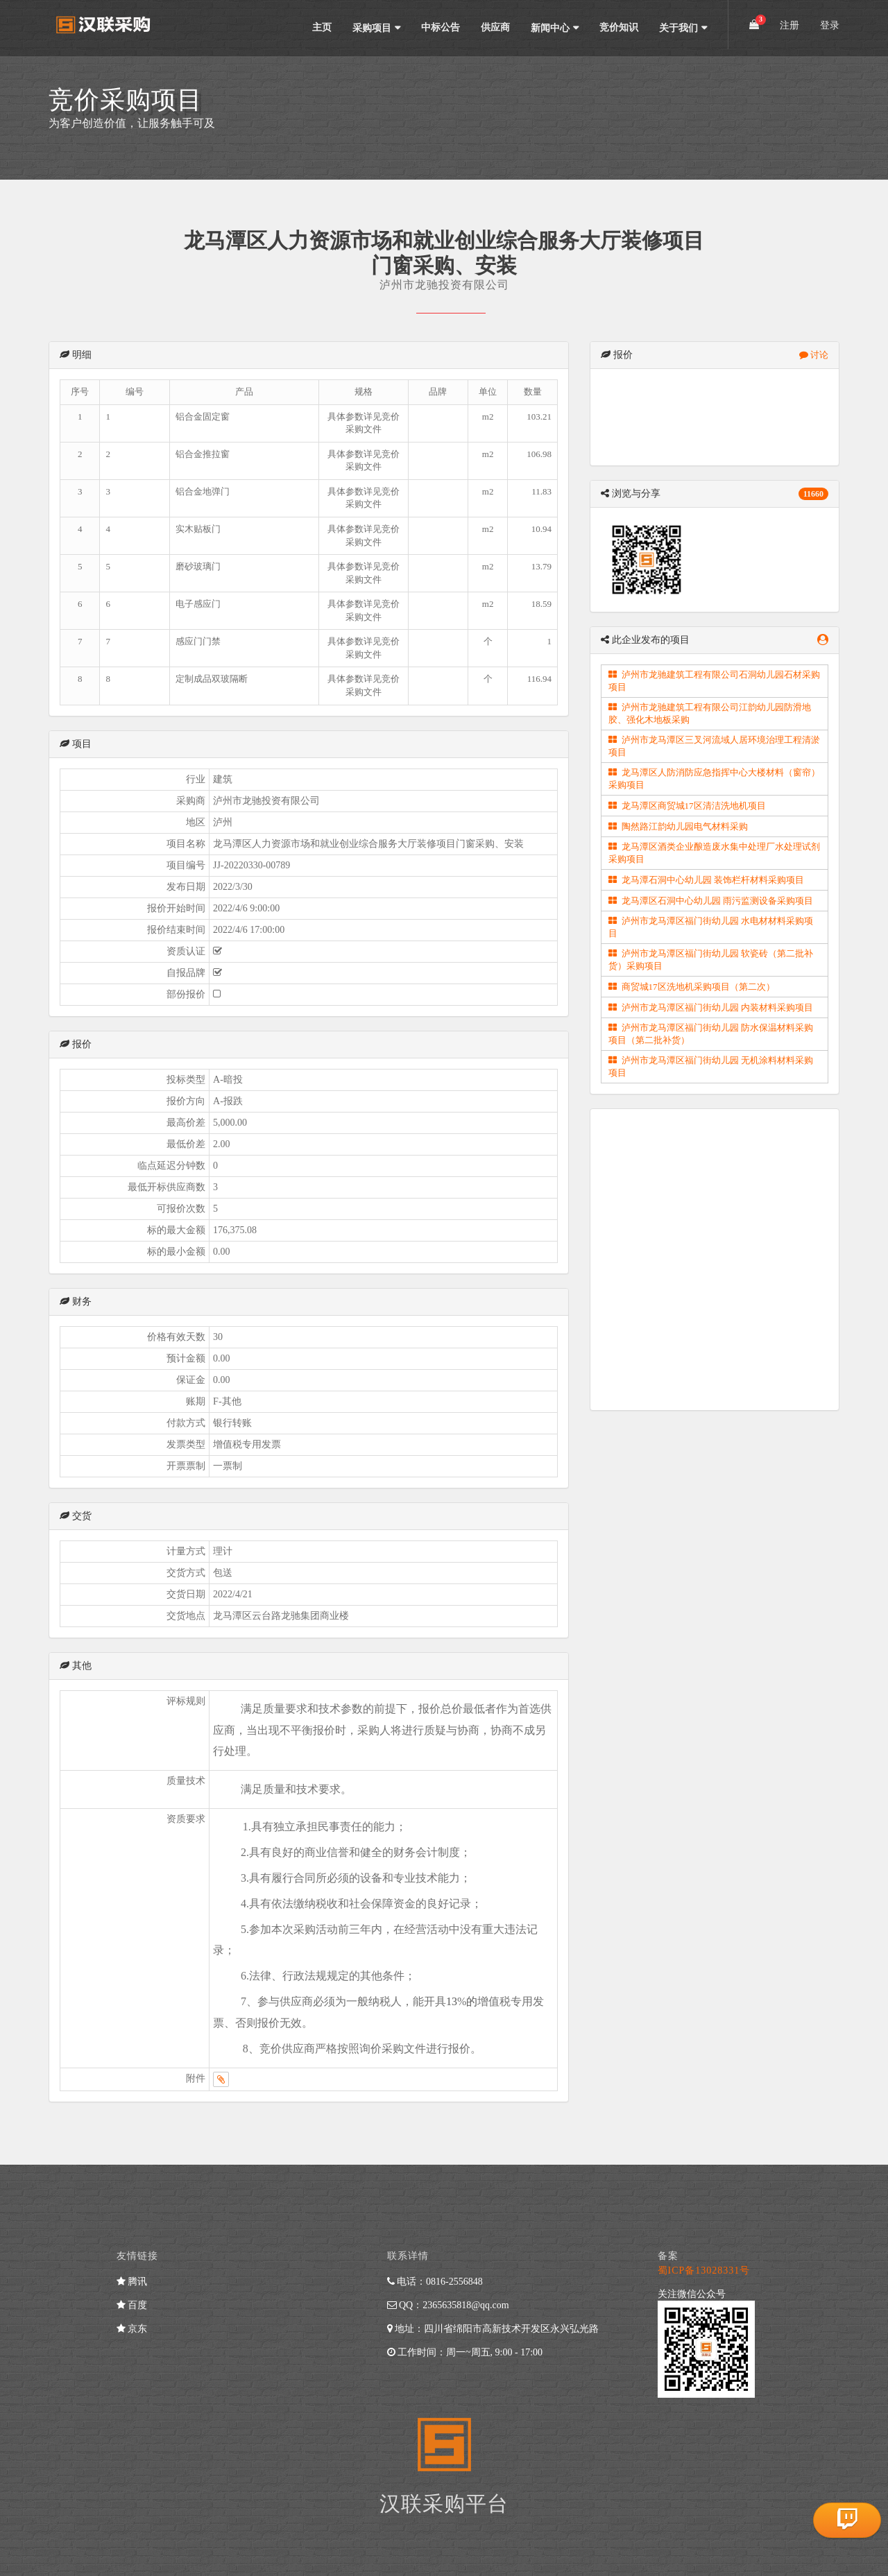 The width and height of the screenshot is (888, 2576). I want to click on 主页, so click(322, 27).